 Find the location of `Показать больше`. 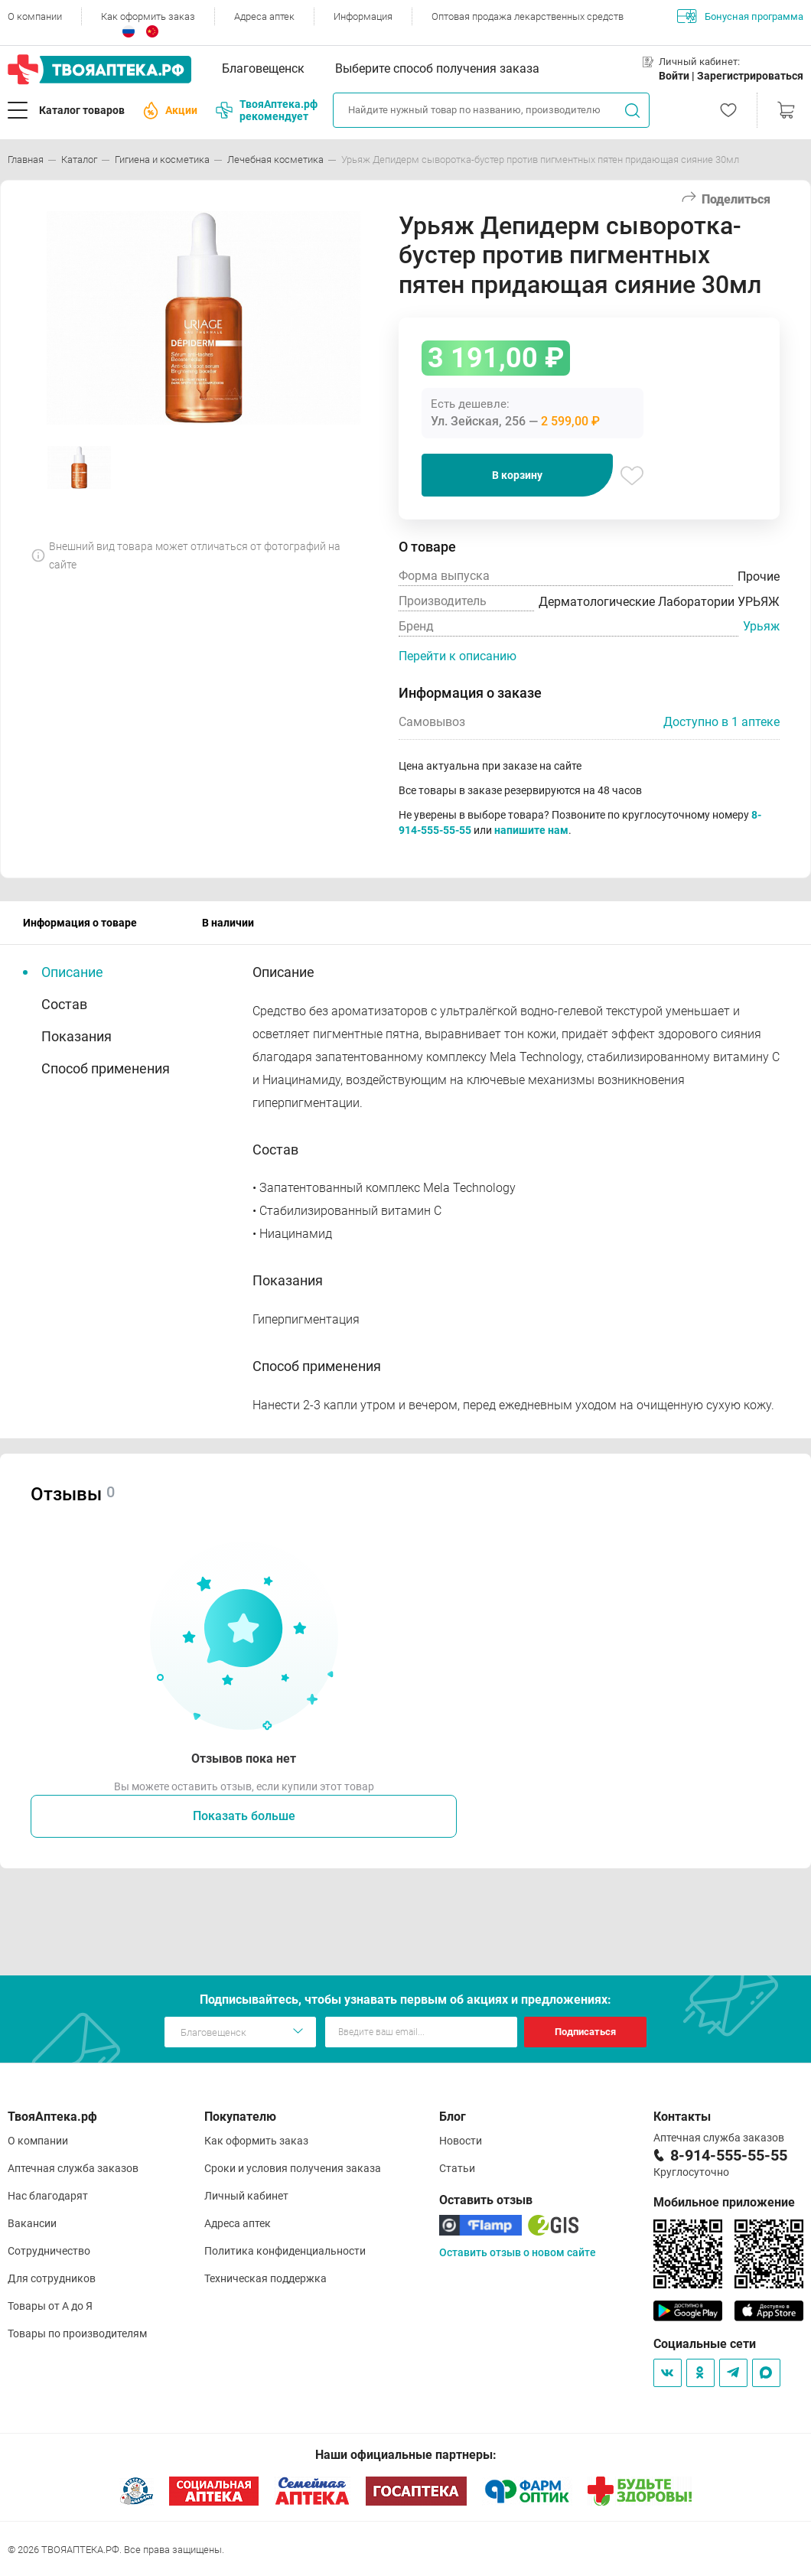

Показать больше is located at coordinates (244, 1816).